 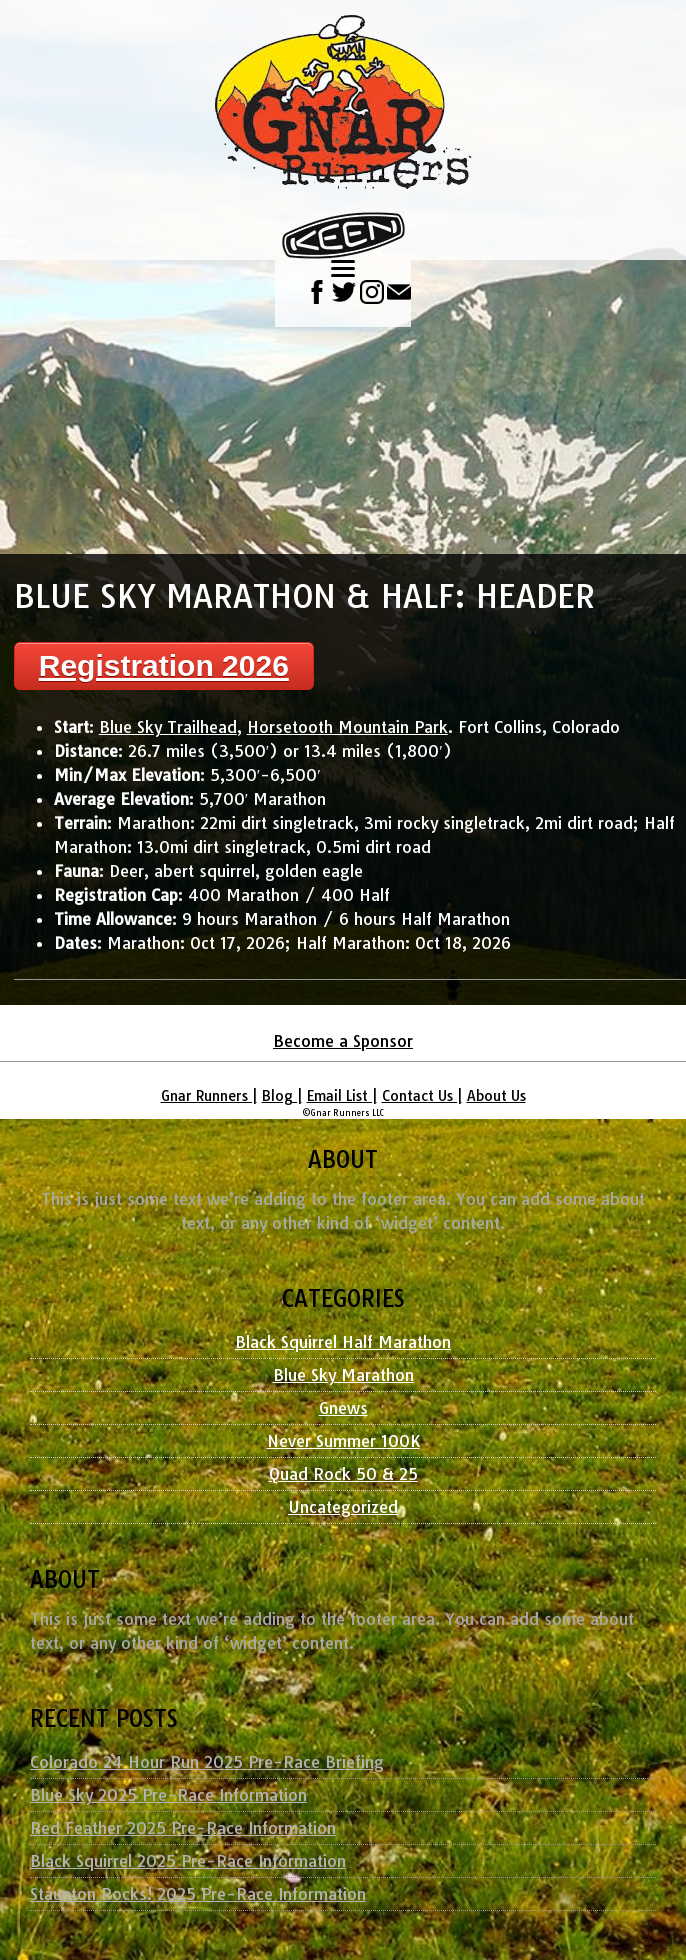 I want to click on About Us, so click(x=496, y=1096).